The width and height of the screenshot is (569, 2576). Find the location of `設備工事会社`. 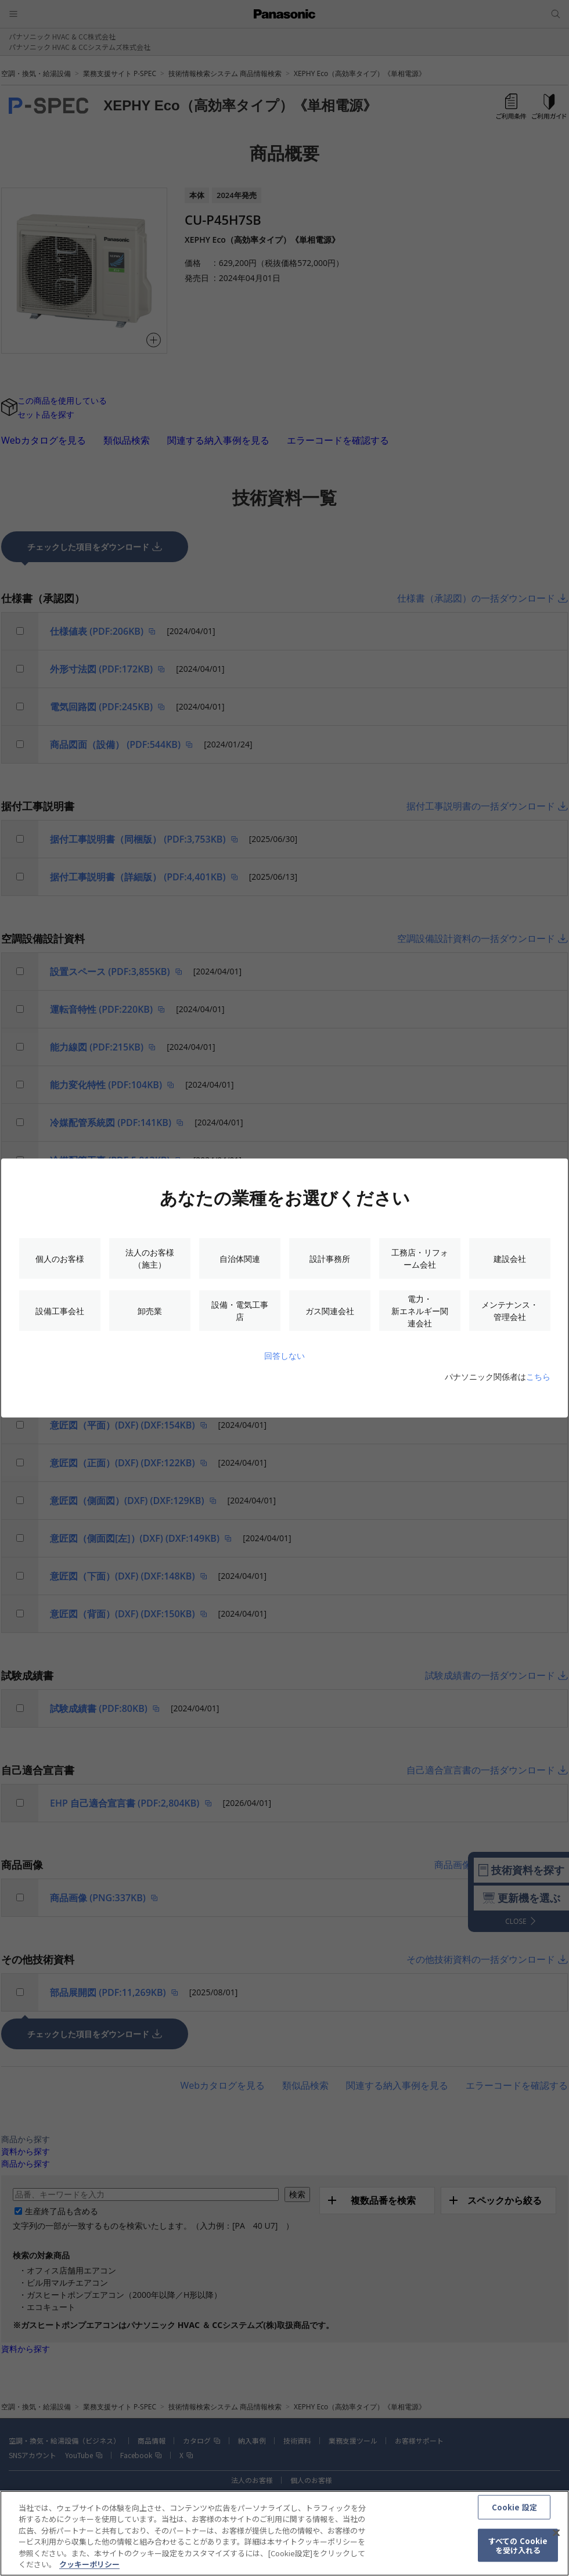

設備工事会社 is located at coordinates (59, 1310).